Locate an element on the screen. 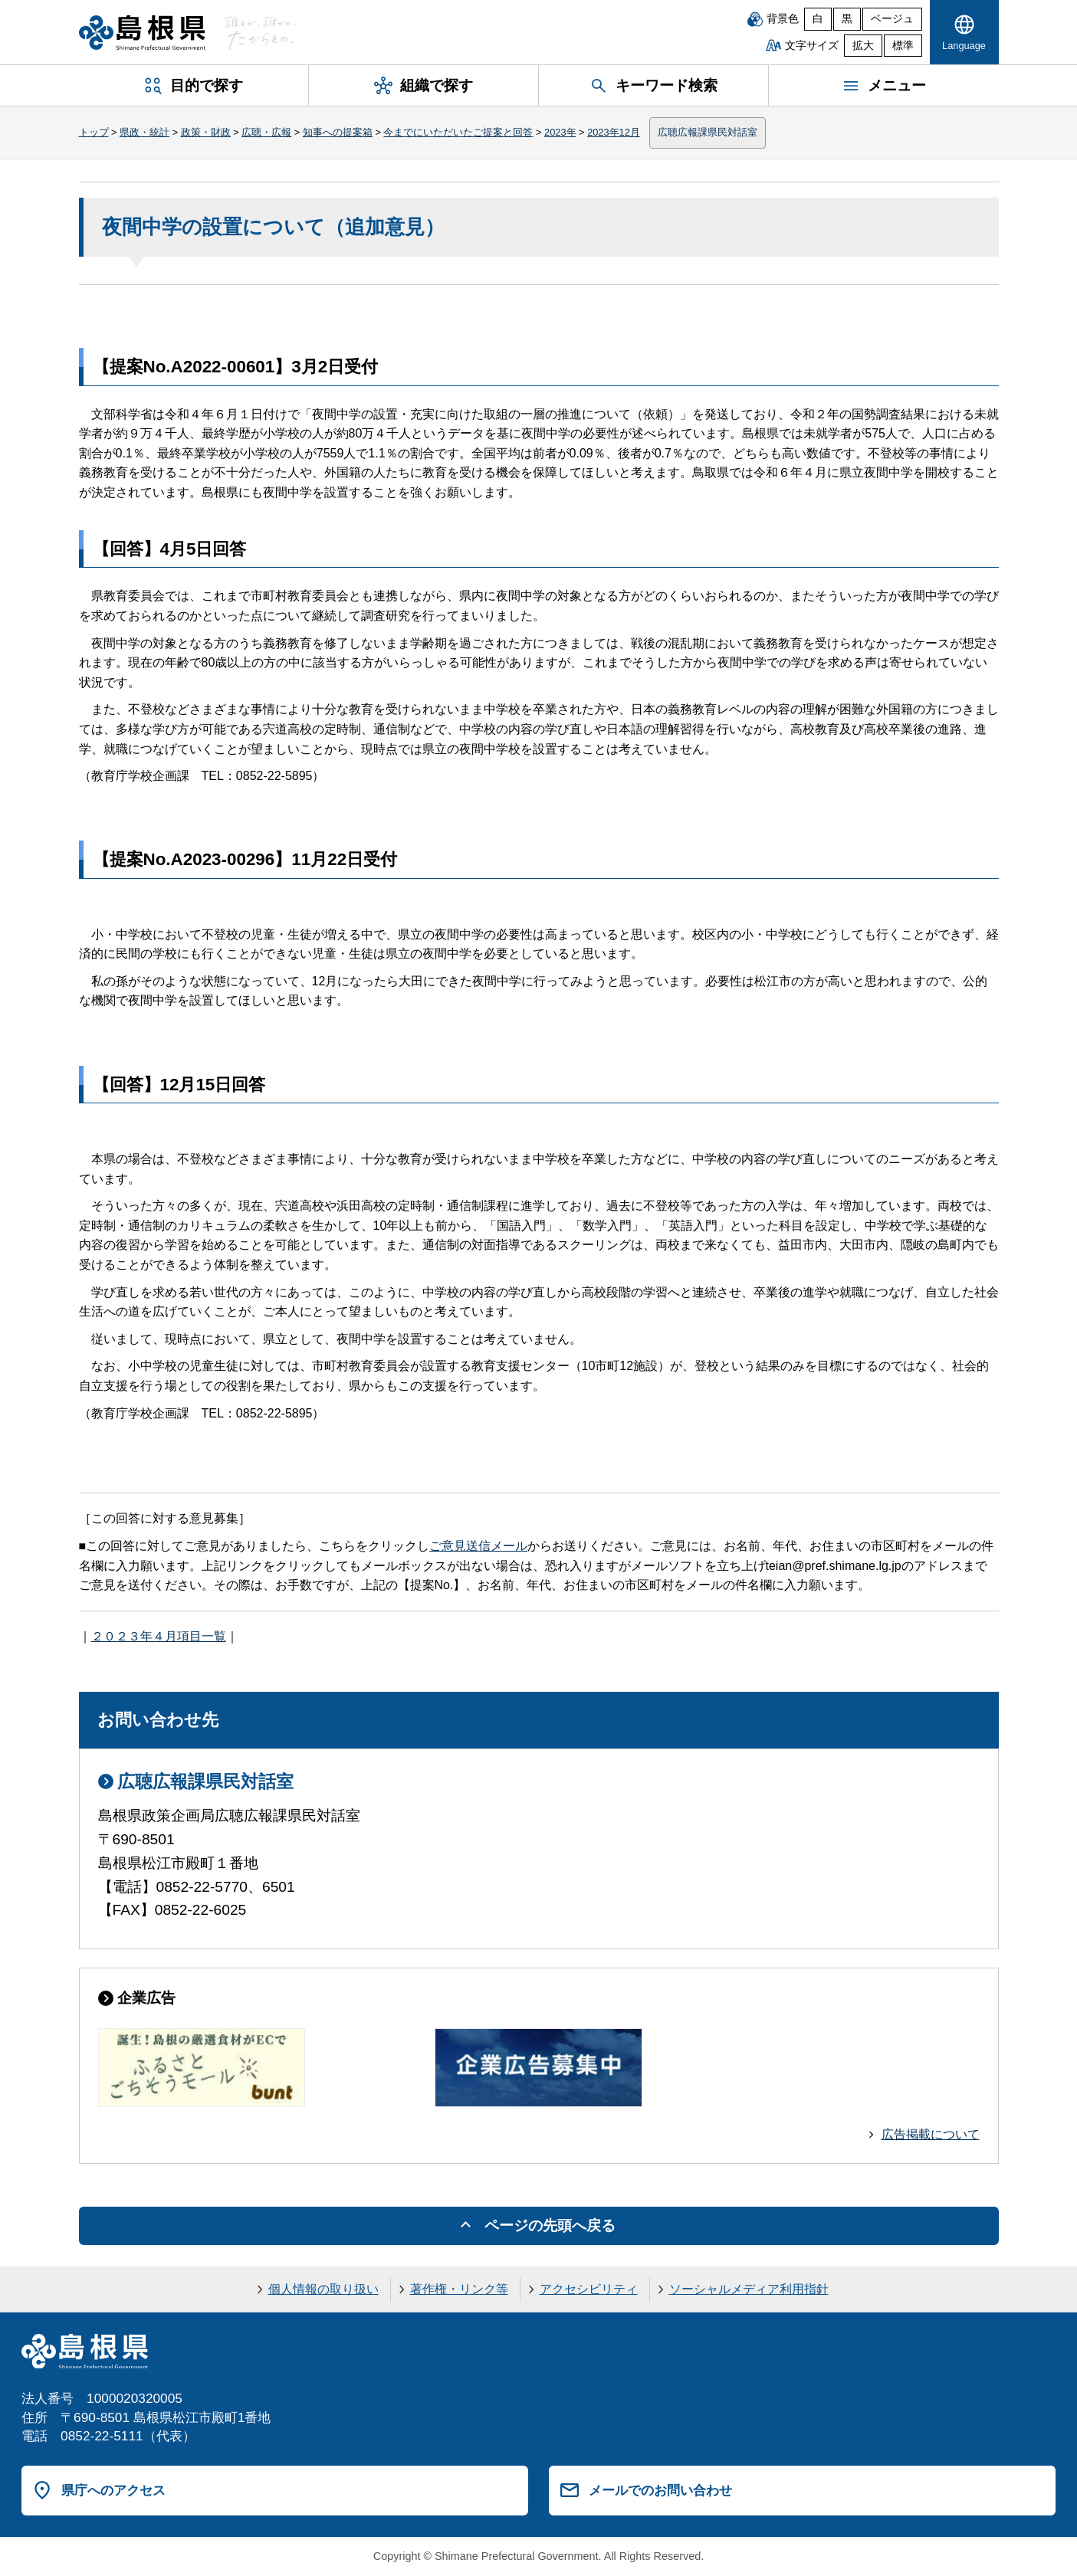  県政・統計 is located at coordinates (144, 132).